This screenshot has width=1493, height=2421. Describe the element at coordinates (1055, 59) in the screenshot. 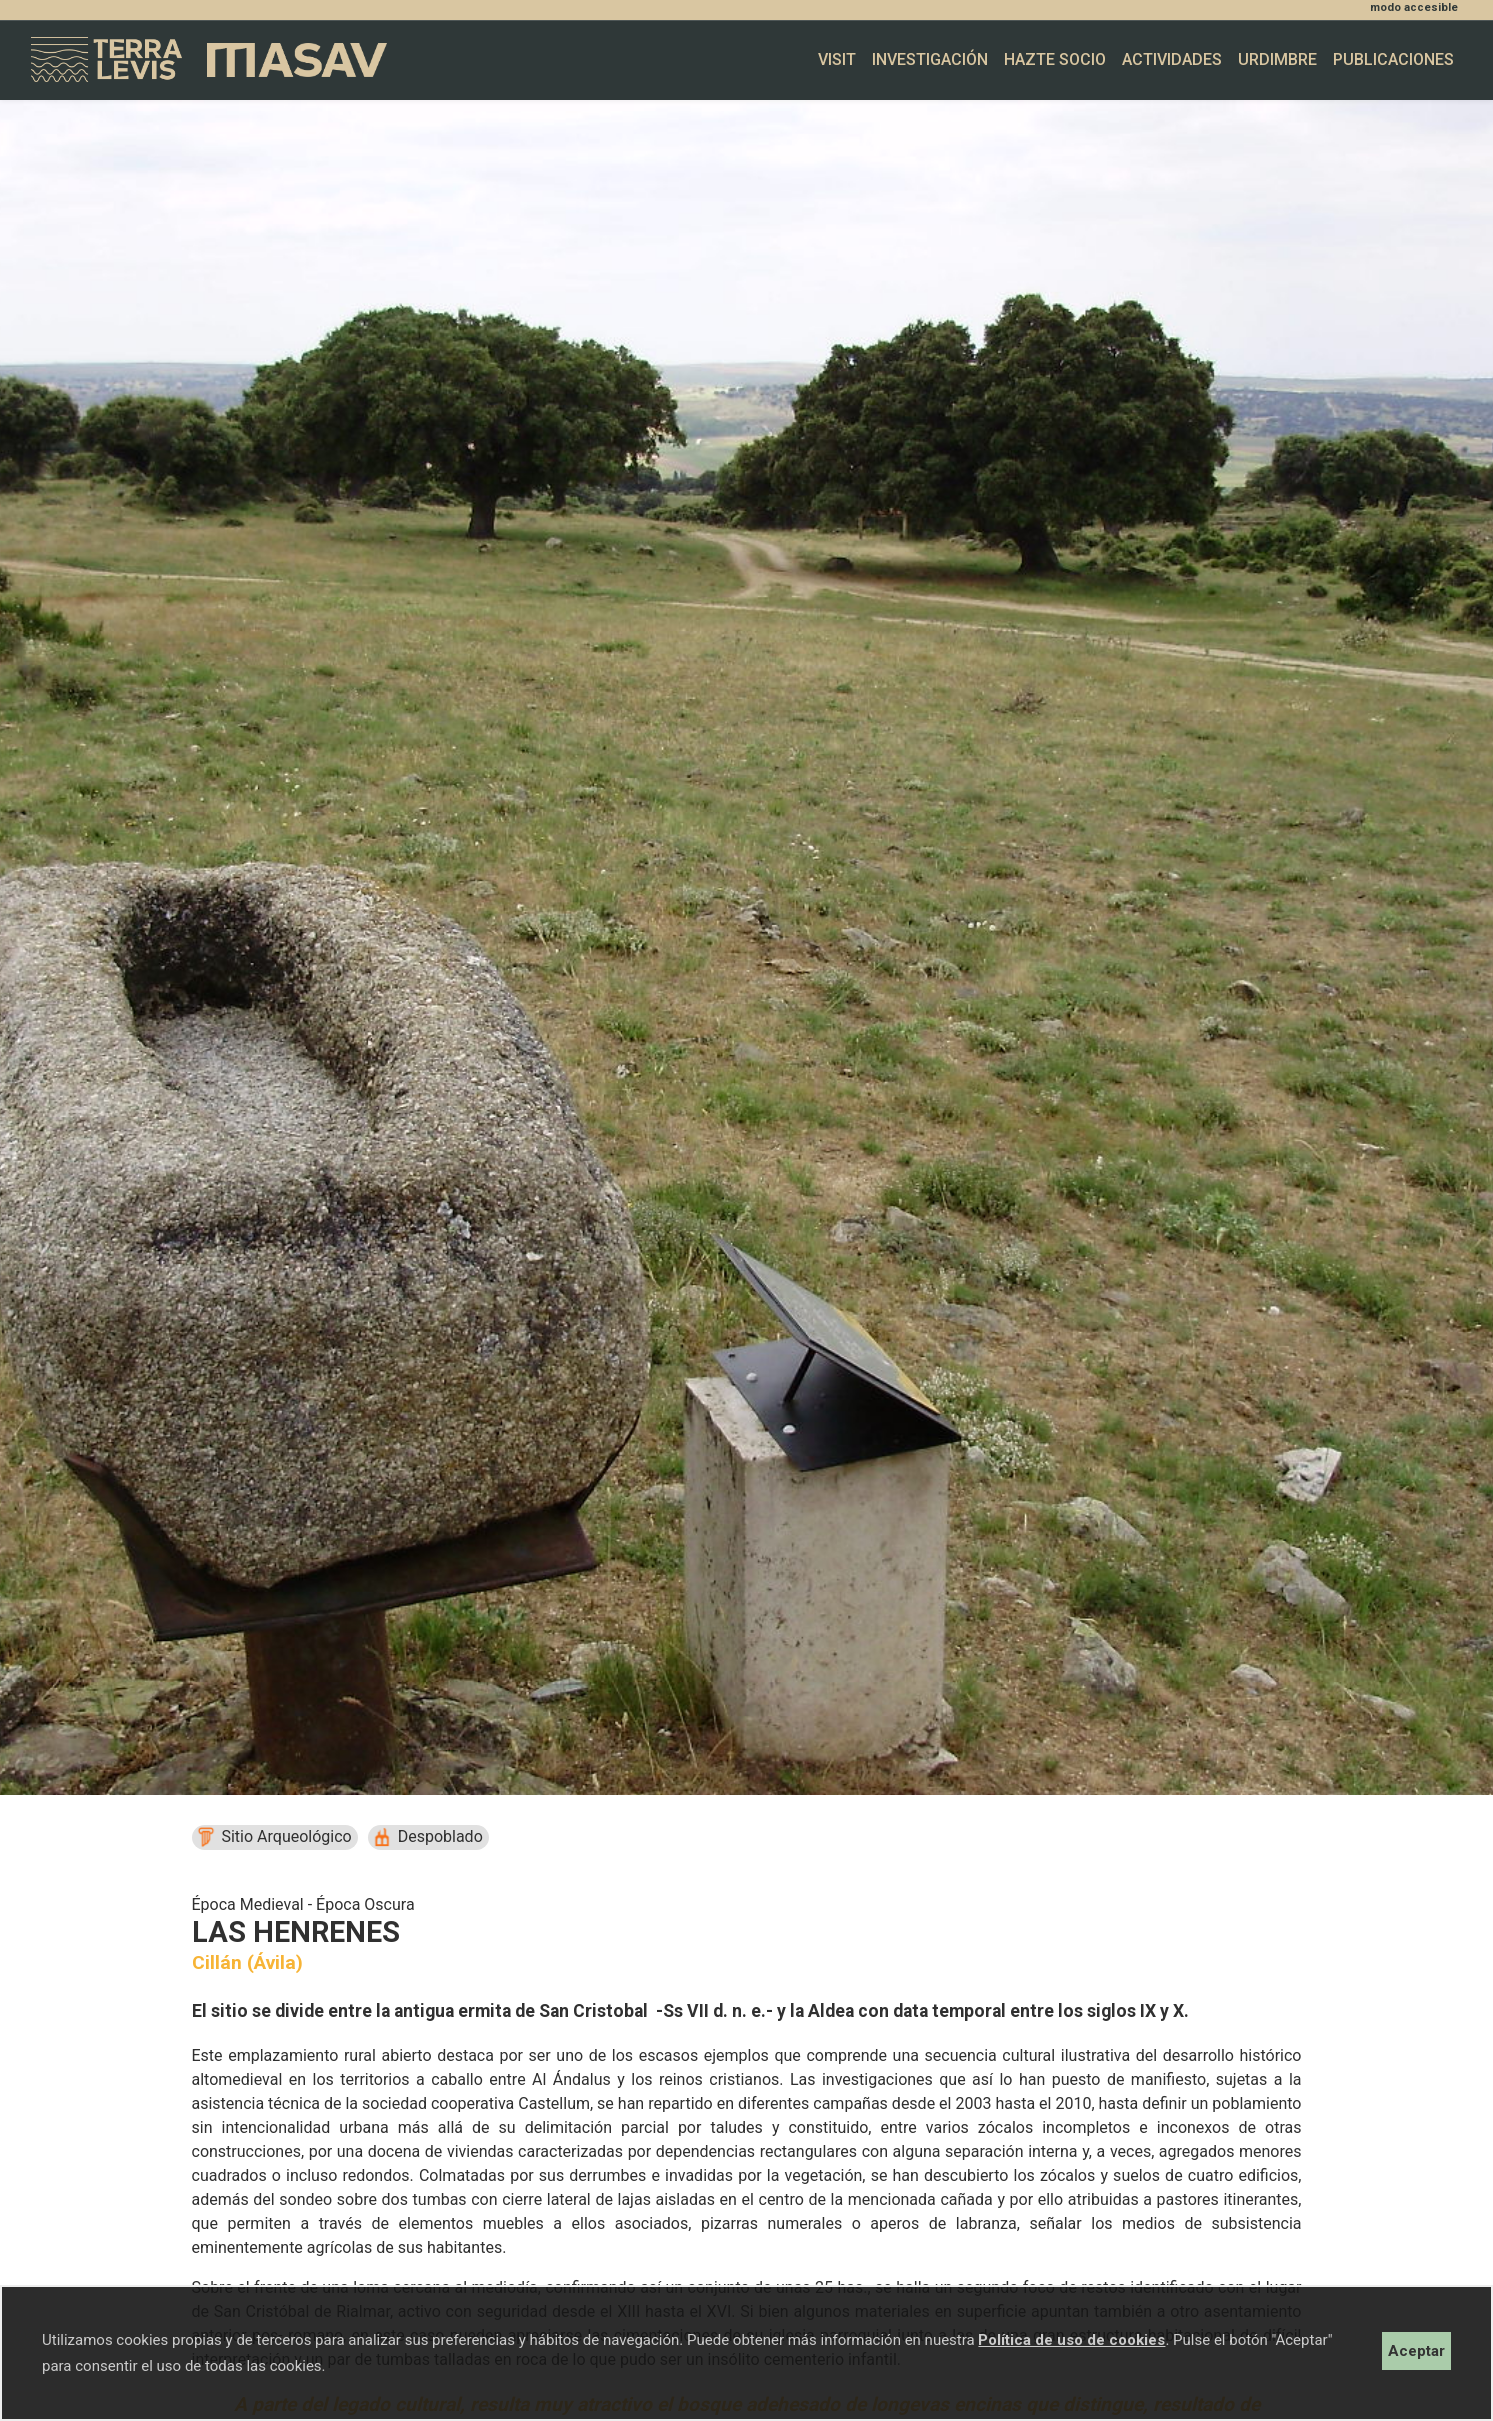

I see `Hazte socio` at that location.